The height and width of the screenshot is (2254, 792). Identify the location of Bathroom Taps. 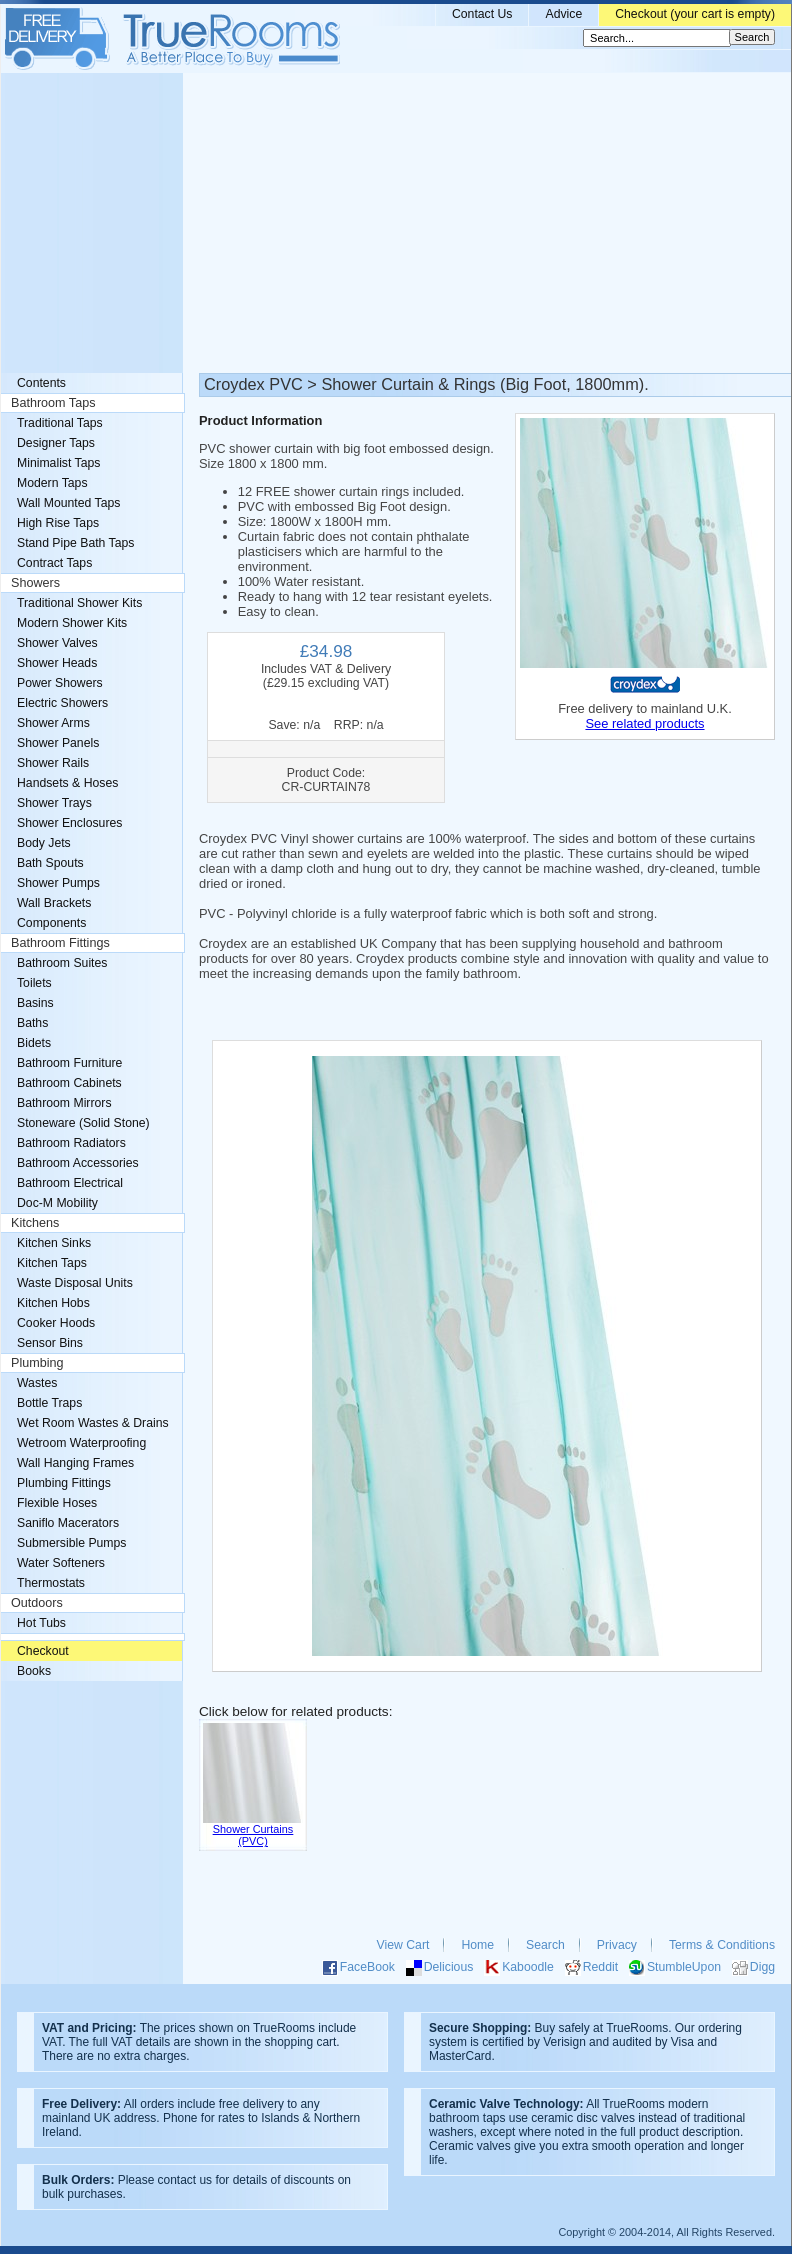
(53, 403).